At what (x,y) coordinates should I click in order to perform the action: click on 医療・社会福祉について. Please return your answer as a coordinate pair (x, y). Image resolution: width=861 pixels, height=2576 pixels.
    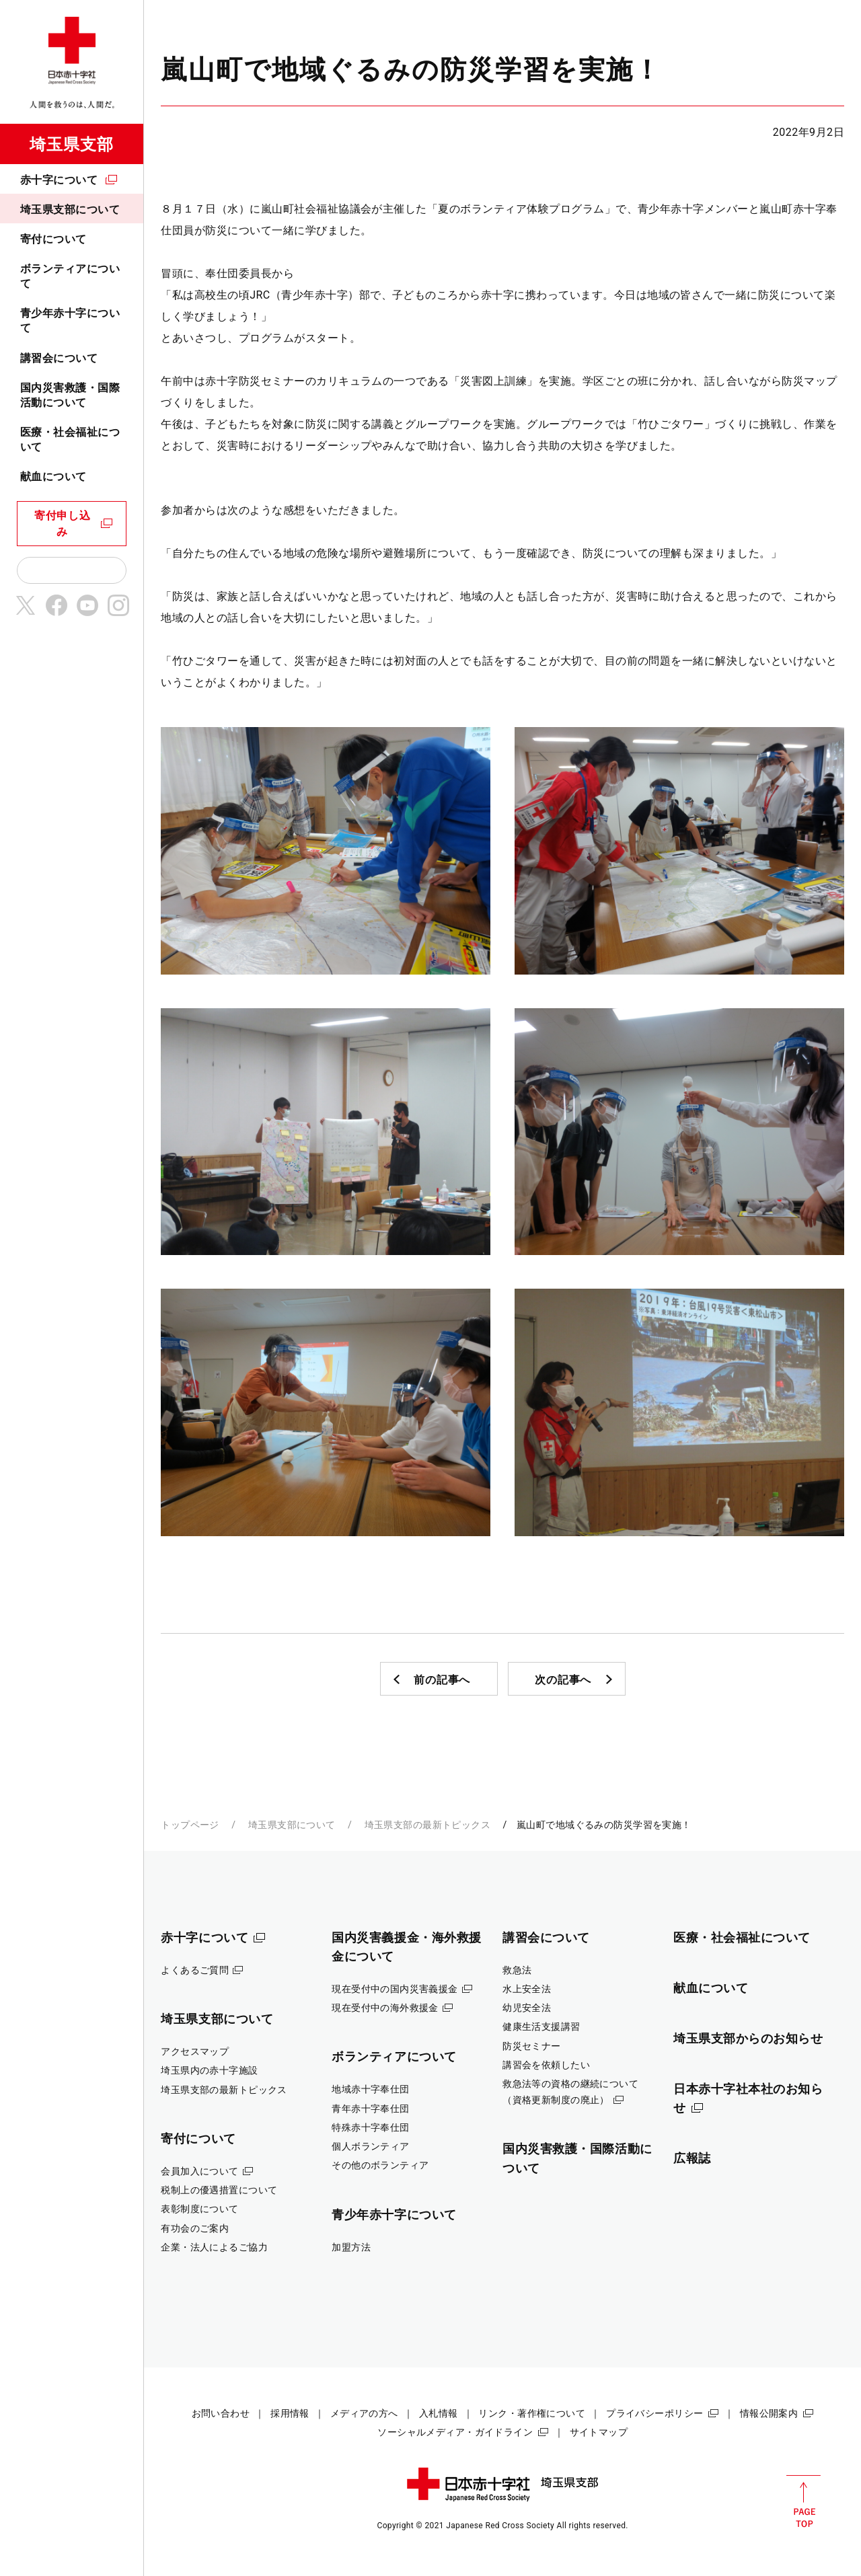
    Looking at the image, I should click on (70, 439).